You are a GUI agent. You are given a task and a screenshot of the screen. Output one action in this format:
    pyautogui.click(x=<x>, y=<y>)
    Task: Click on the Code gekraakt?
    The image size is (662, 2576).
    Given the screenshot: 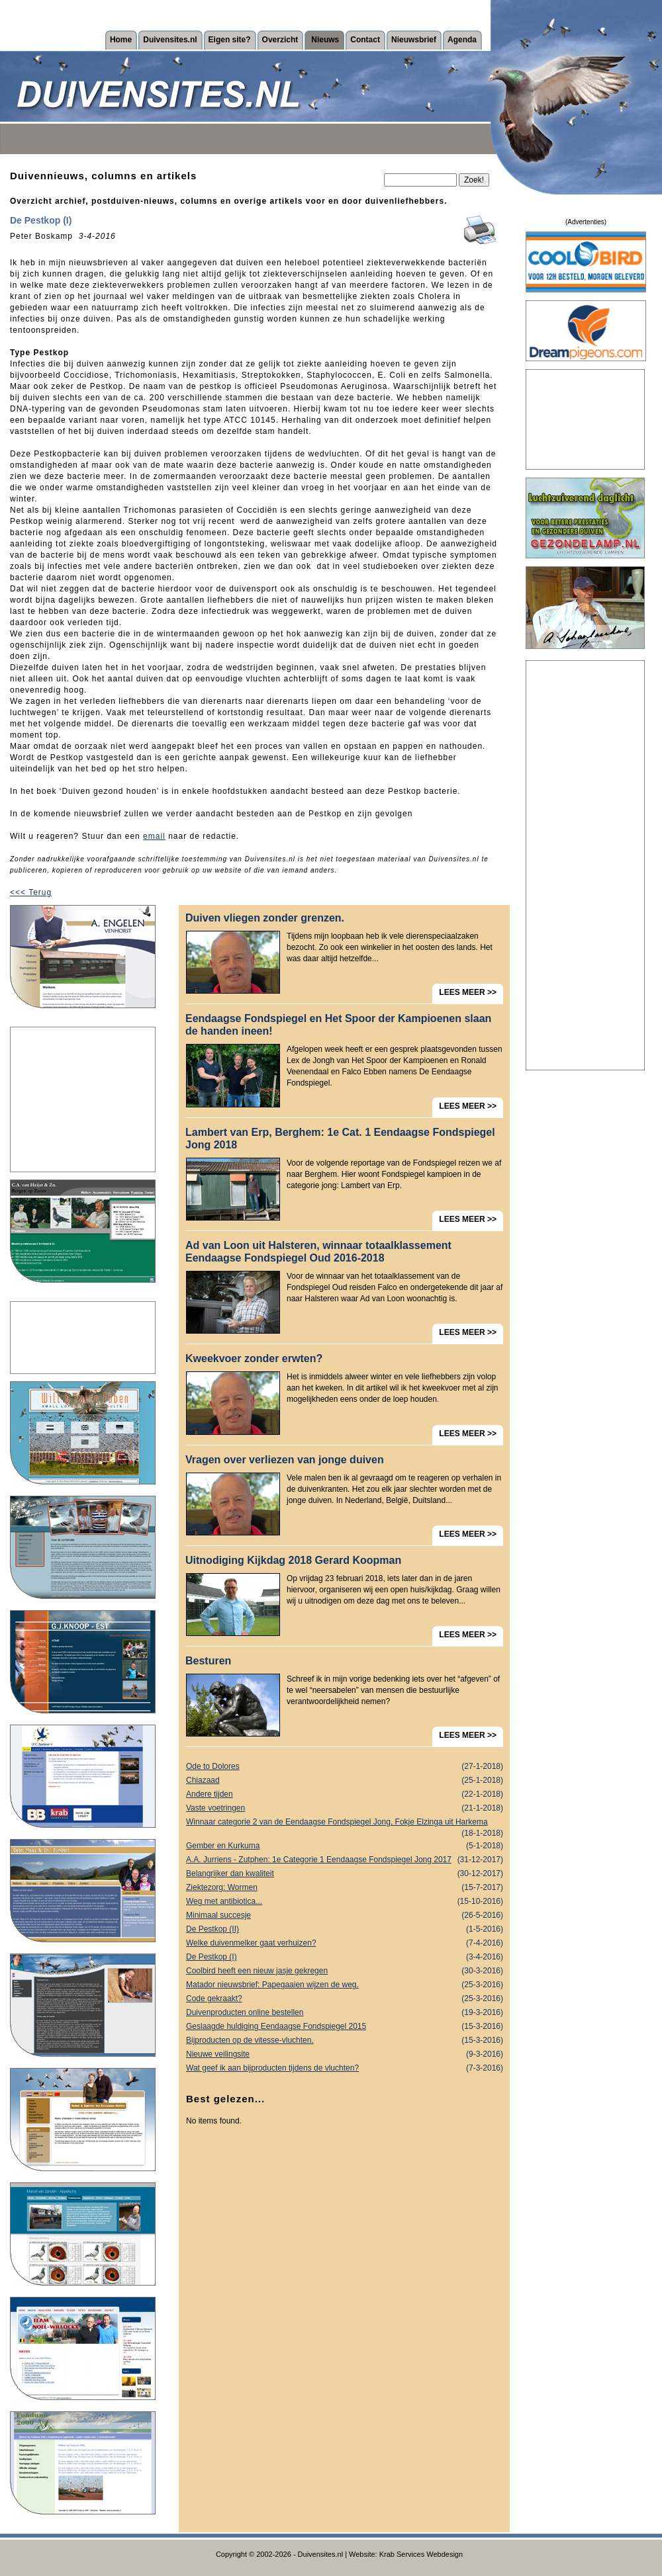 What is the action you would take?
    pyautogui.click(x=344, y=1998)
    